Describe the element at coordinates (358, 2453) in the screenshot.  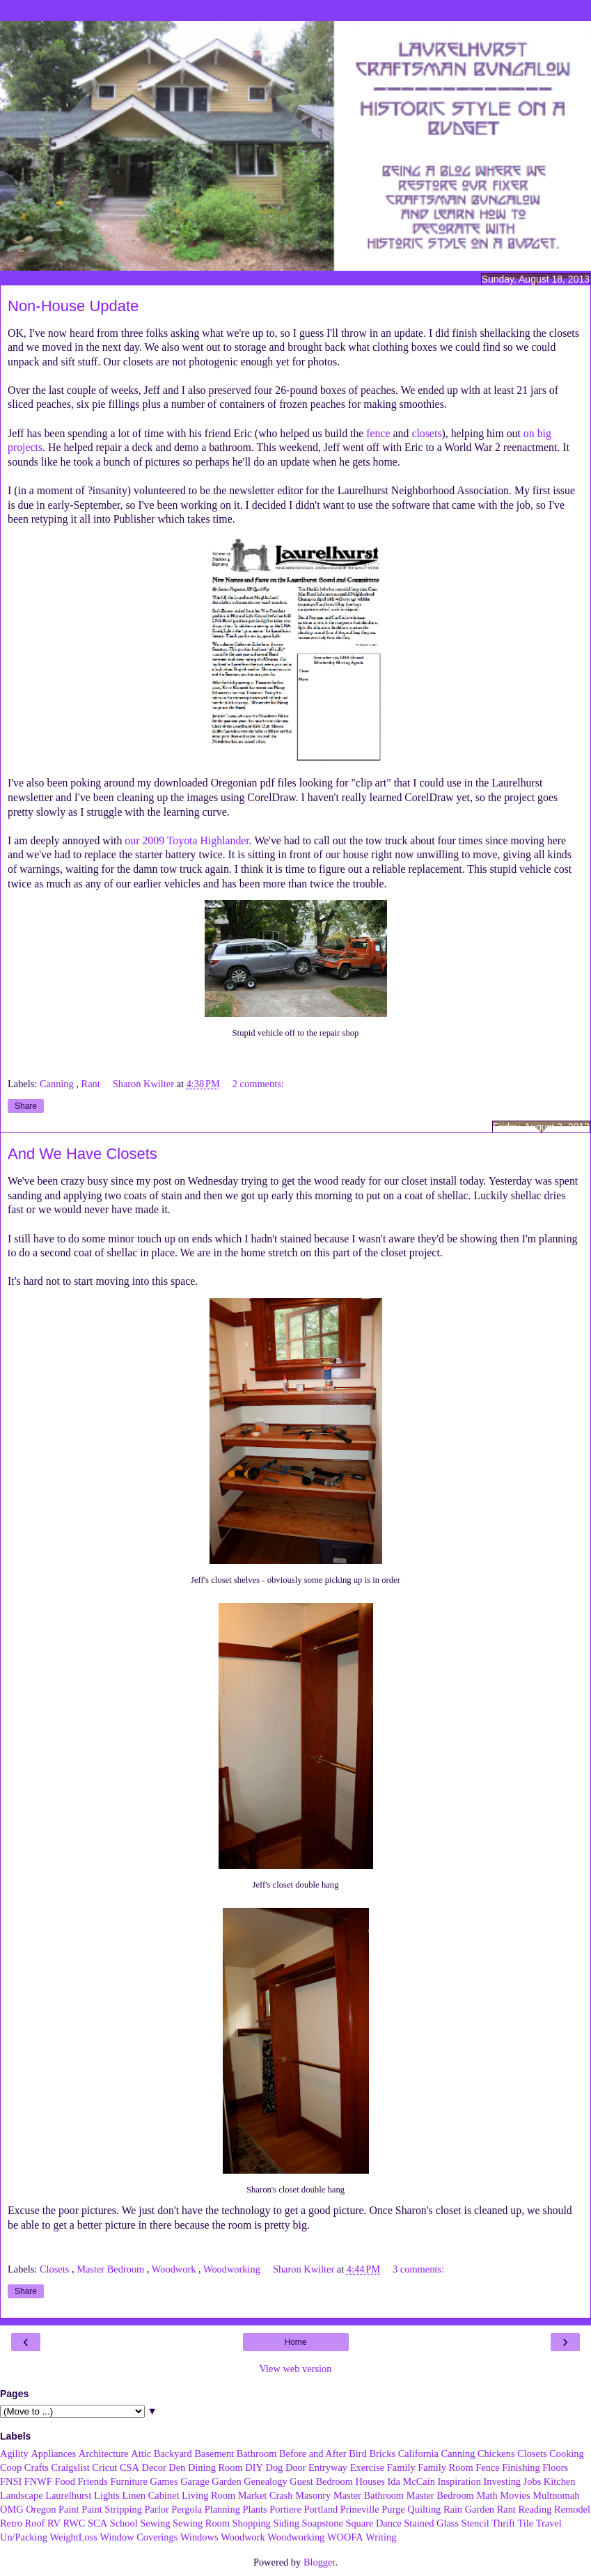
I see `Bird` at that location.